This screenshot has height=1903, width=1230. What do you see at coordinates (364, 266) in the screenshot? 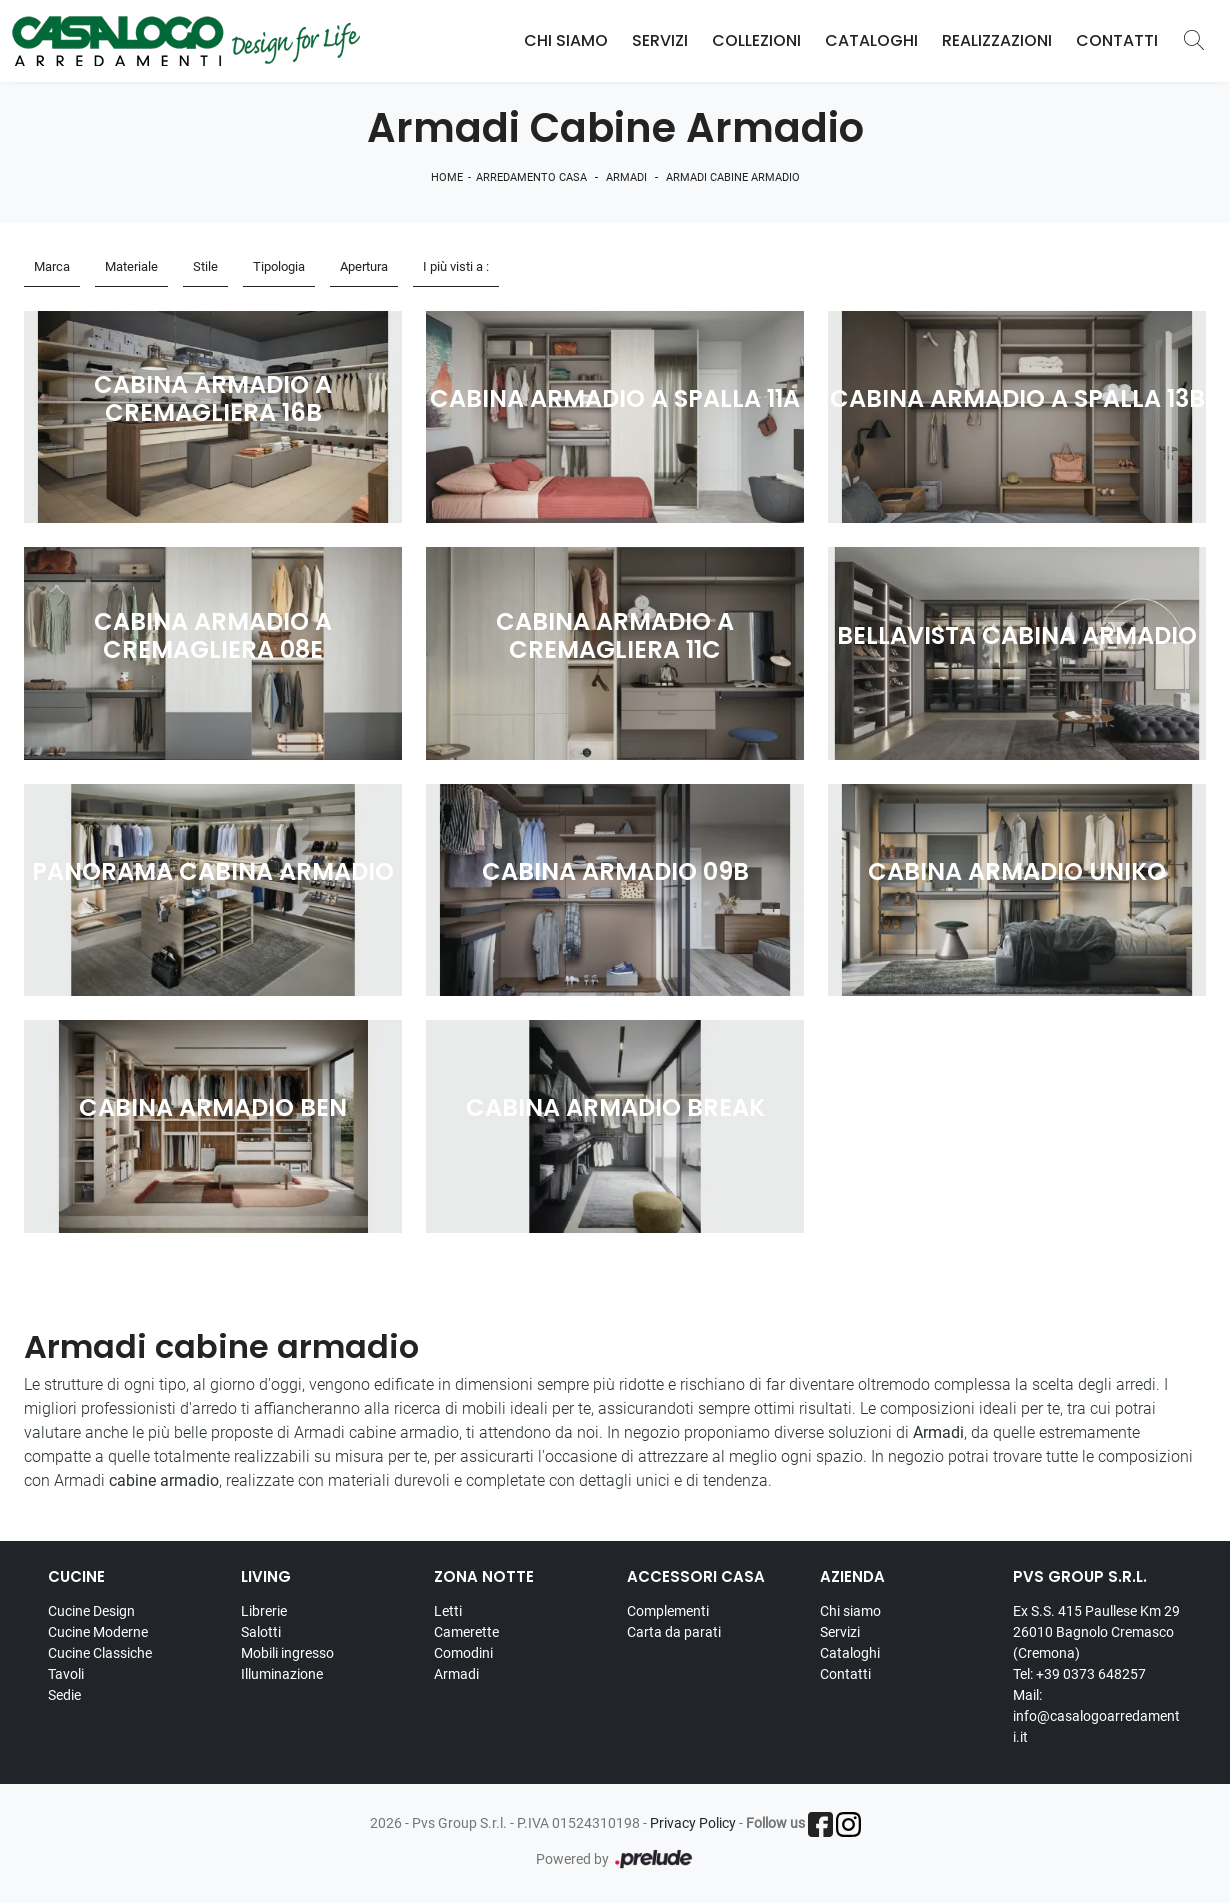
I see `Apertura [button]` at bounding box center [364, 266].